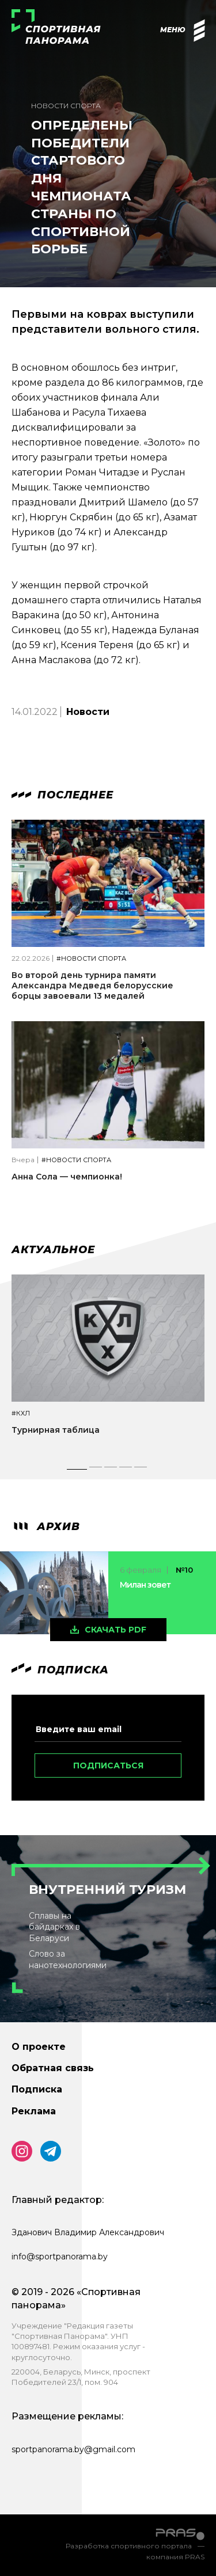 The height and width of the screenshot is (2576, 216). Describe the element at coordinates (107, 1889) in the screenshot. I see `Внутренний туризм` at that location.